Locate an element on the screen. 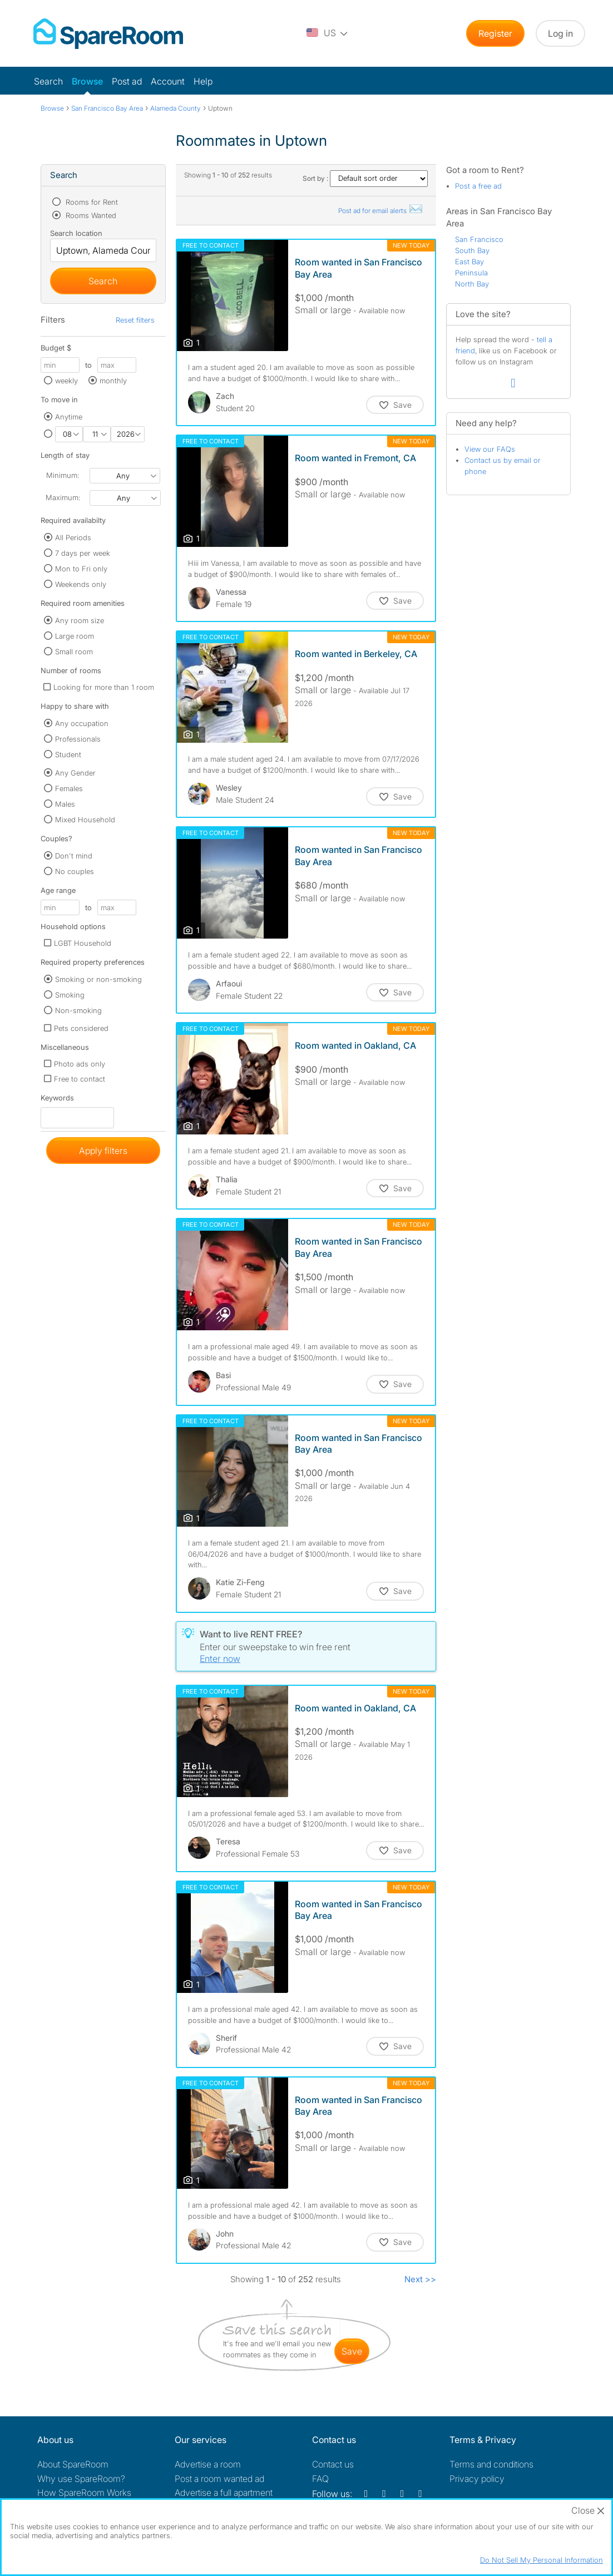  Post a free ad is located at coordinates (478, 185).